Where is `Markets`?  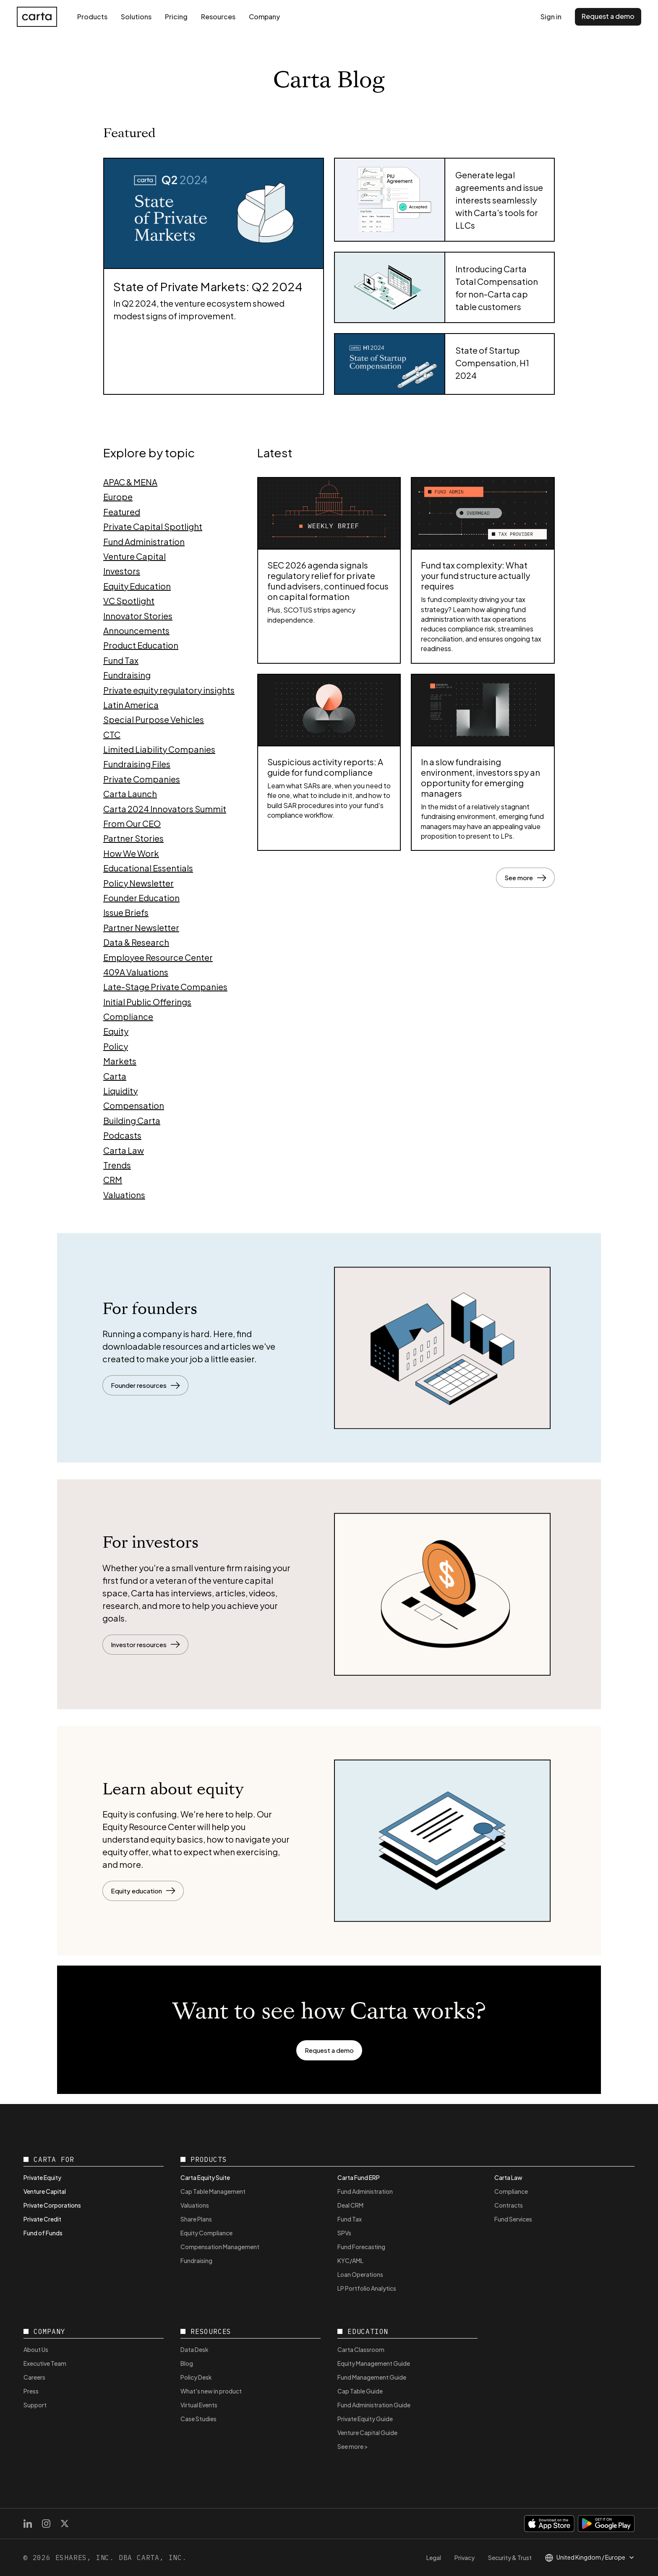
Markets is located at coordinates (119, 1061).